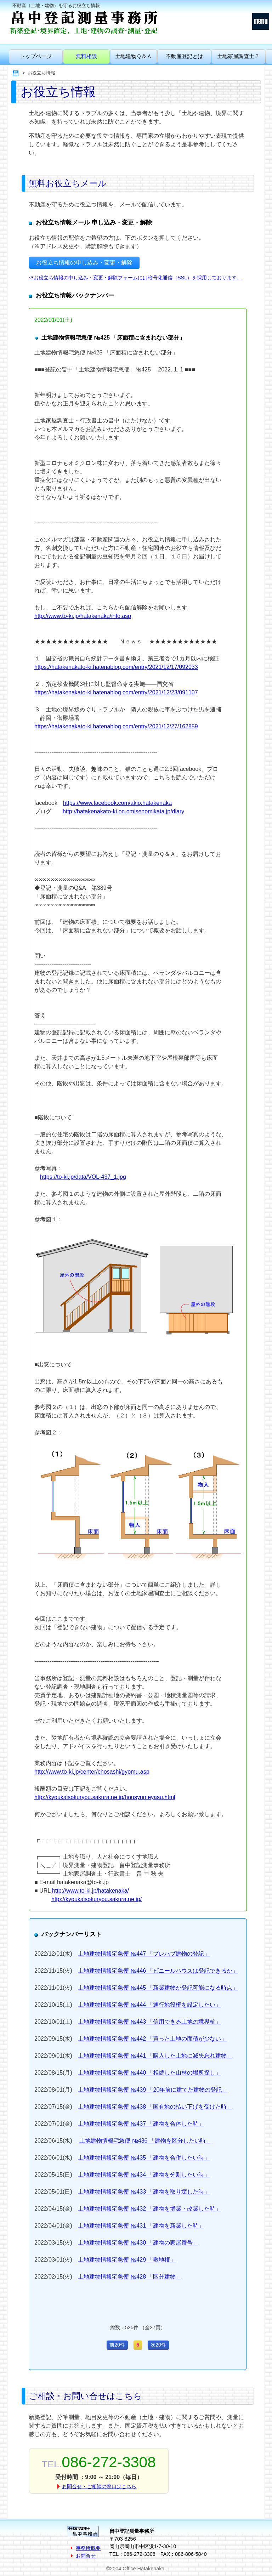  I want to click on 土地建物Ｑ＆Ａ, so click(133, 56).